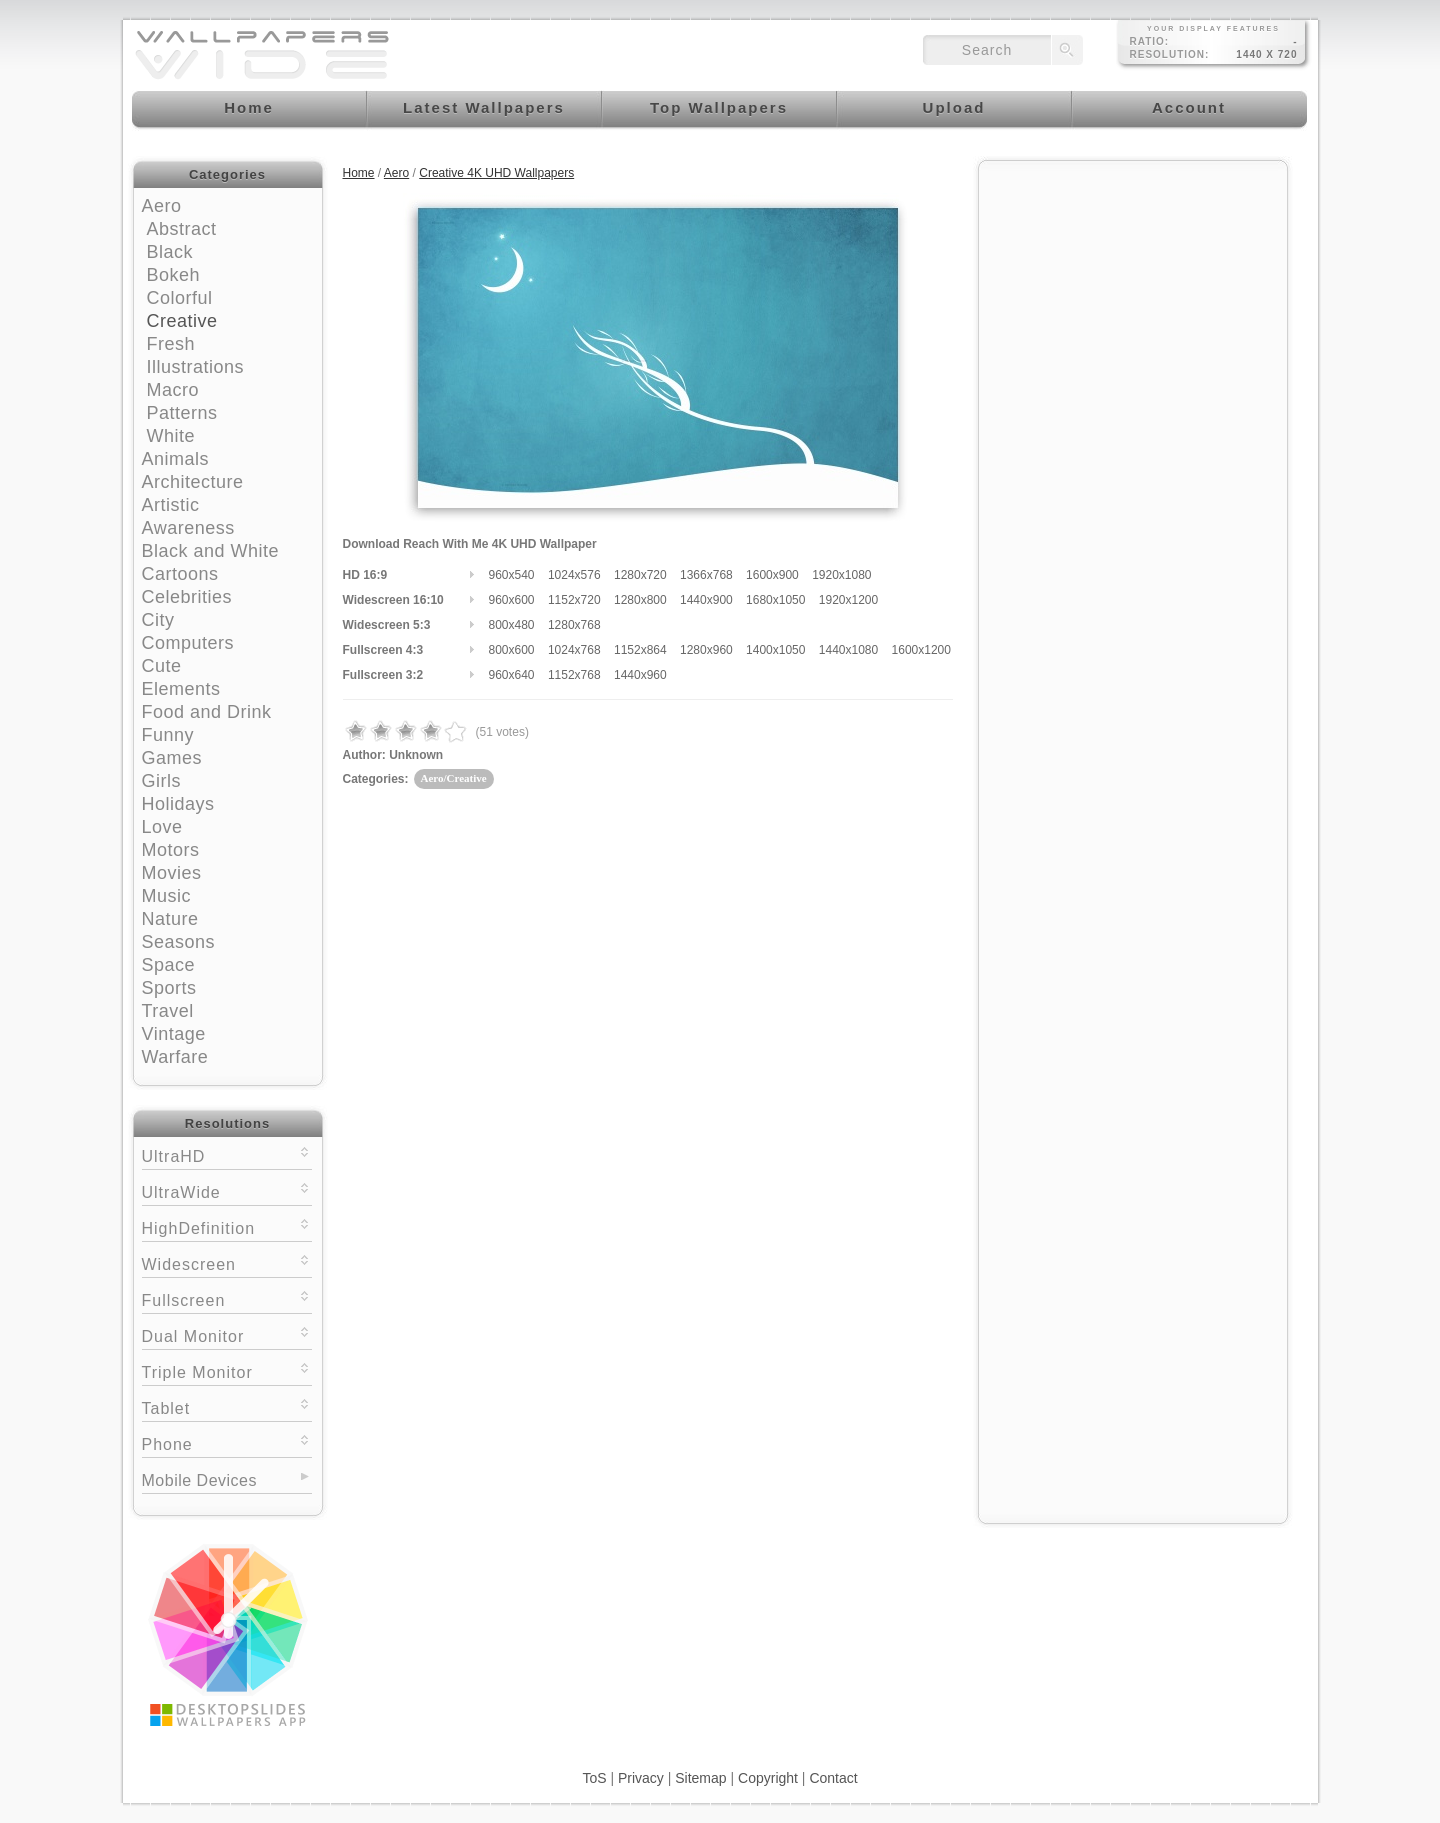 The height and width of the screenshot is (1823, 1440). I want to click on Computers, so click(188, 643).